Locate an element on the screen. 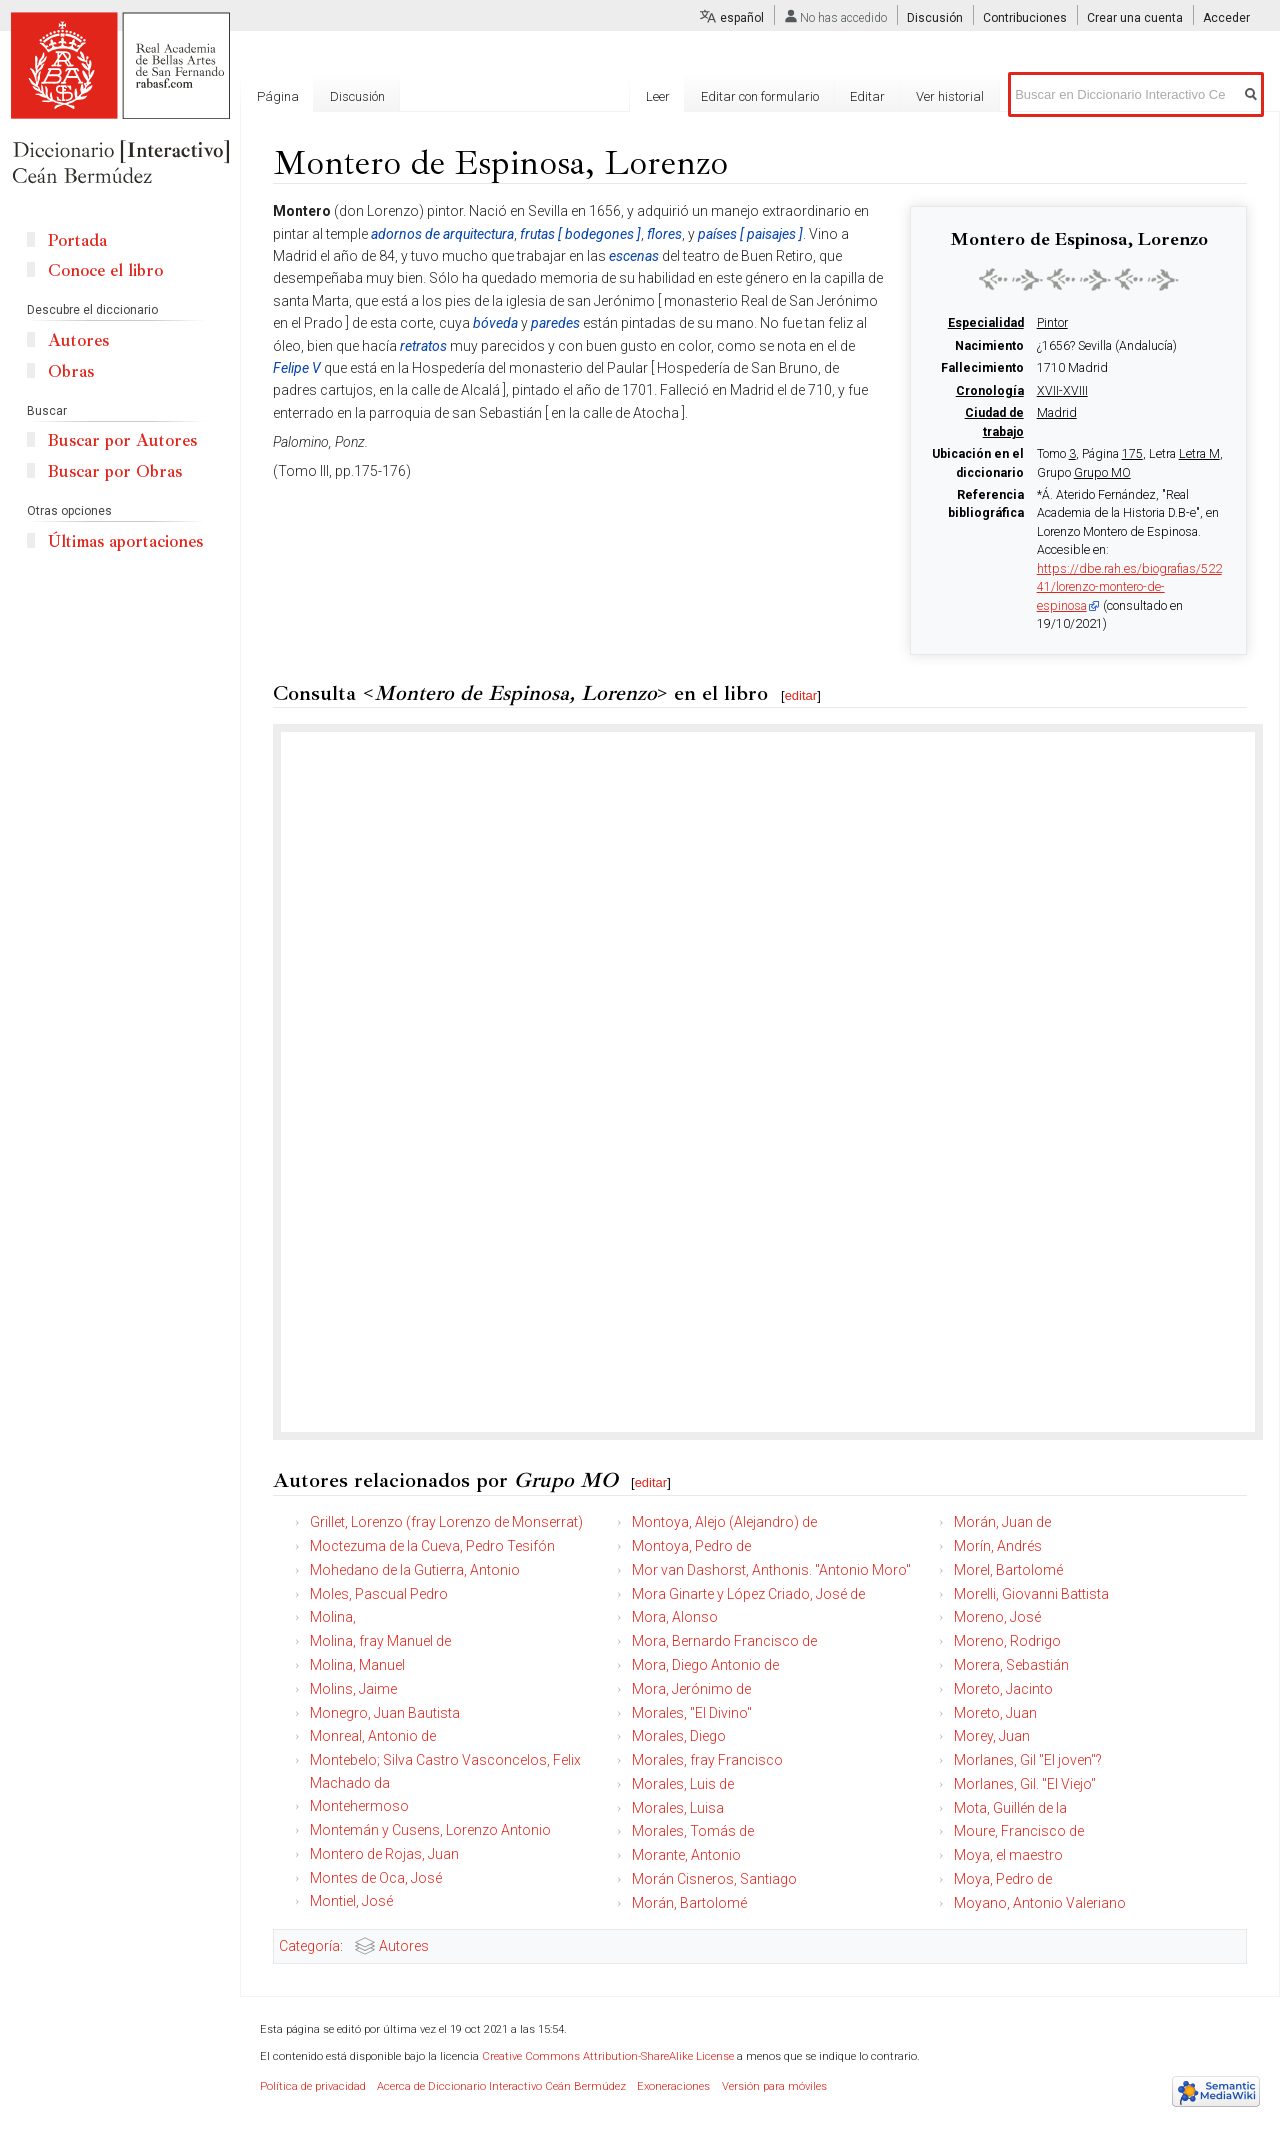 The image size is (1280, 2132). Monegro, Juan Bautista is located at coordinates (385, 1713).